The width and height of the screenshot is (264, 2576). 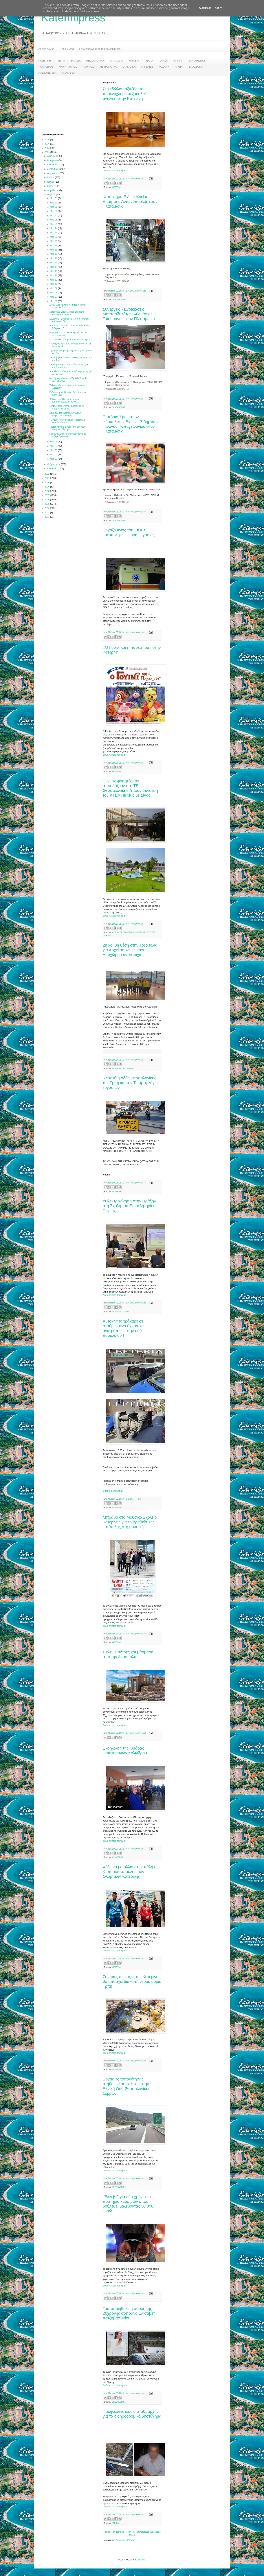 I want to click on 2024, so click(x=47, y=148).